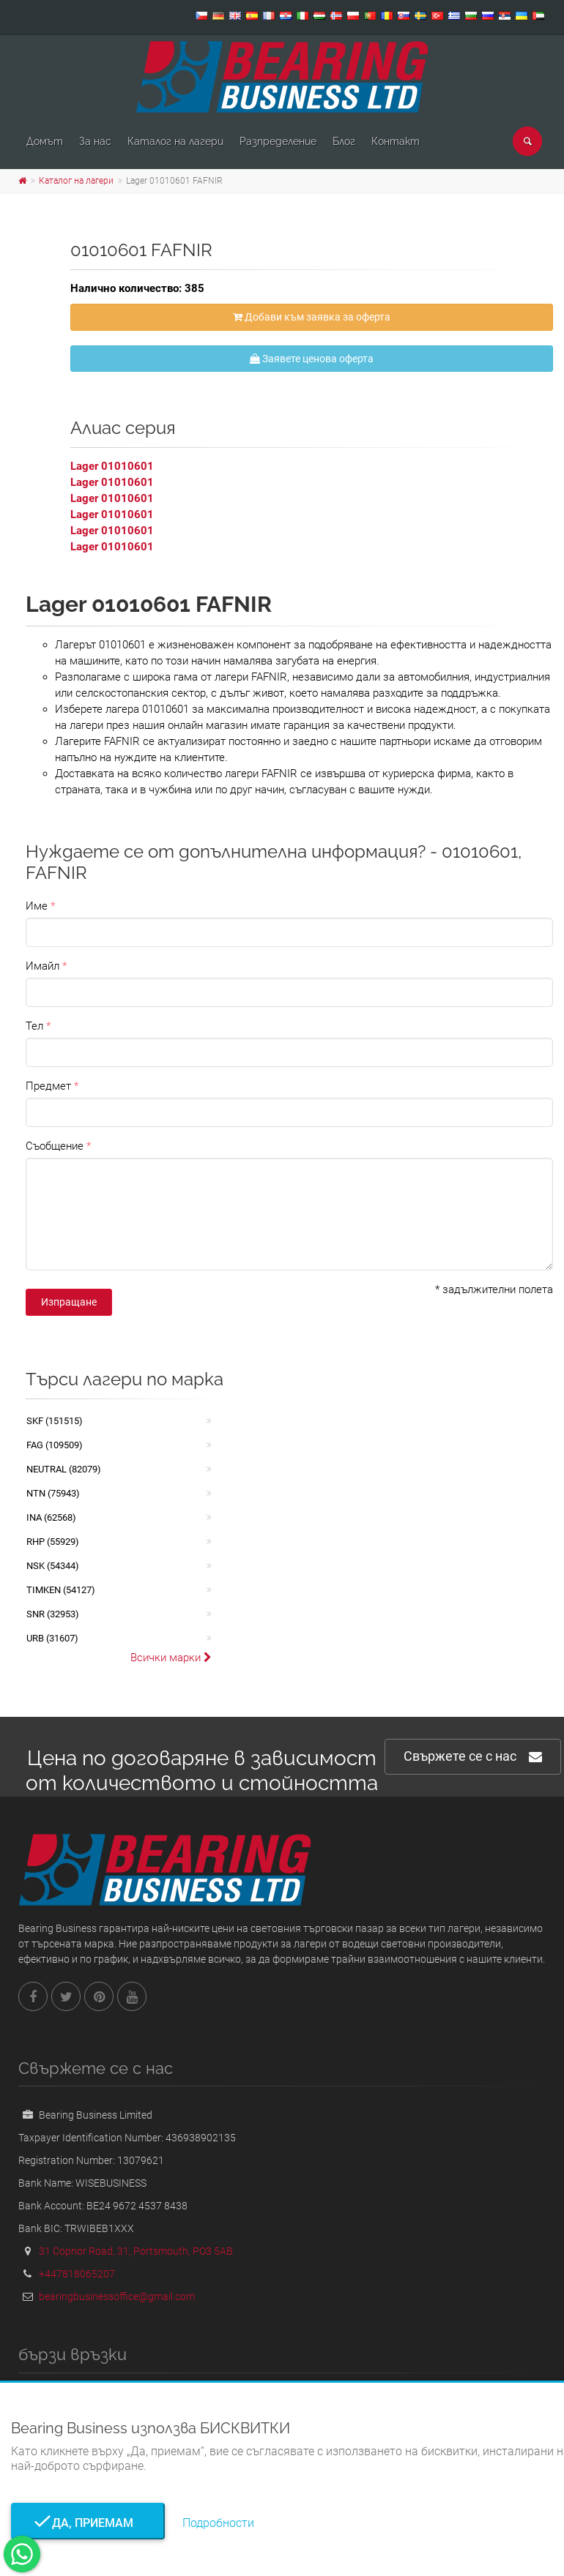  Describe the element at coordinates (136, 2251) in the screenshot. I see `31 Copnor Road, 31, Portsmouth, PO3 5AB` at that location.